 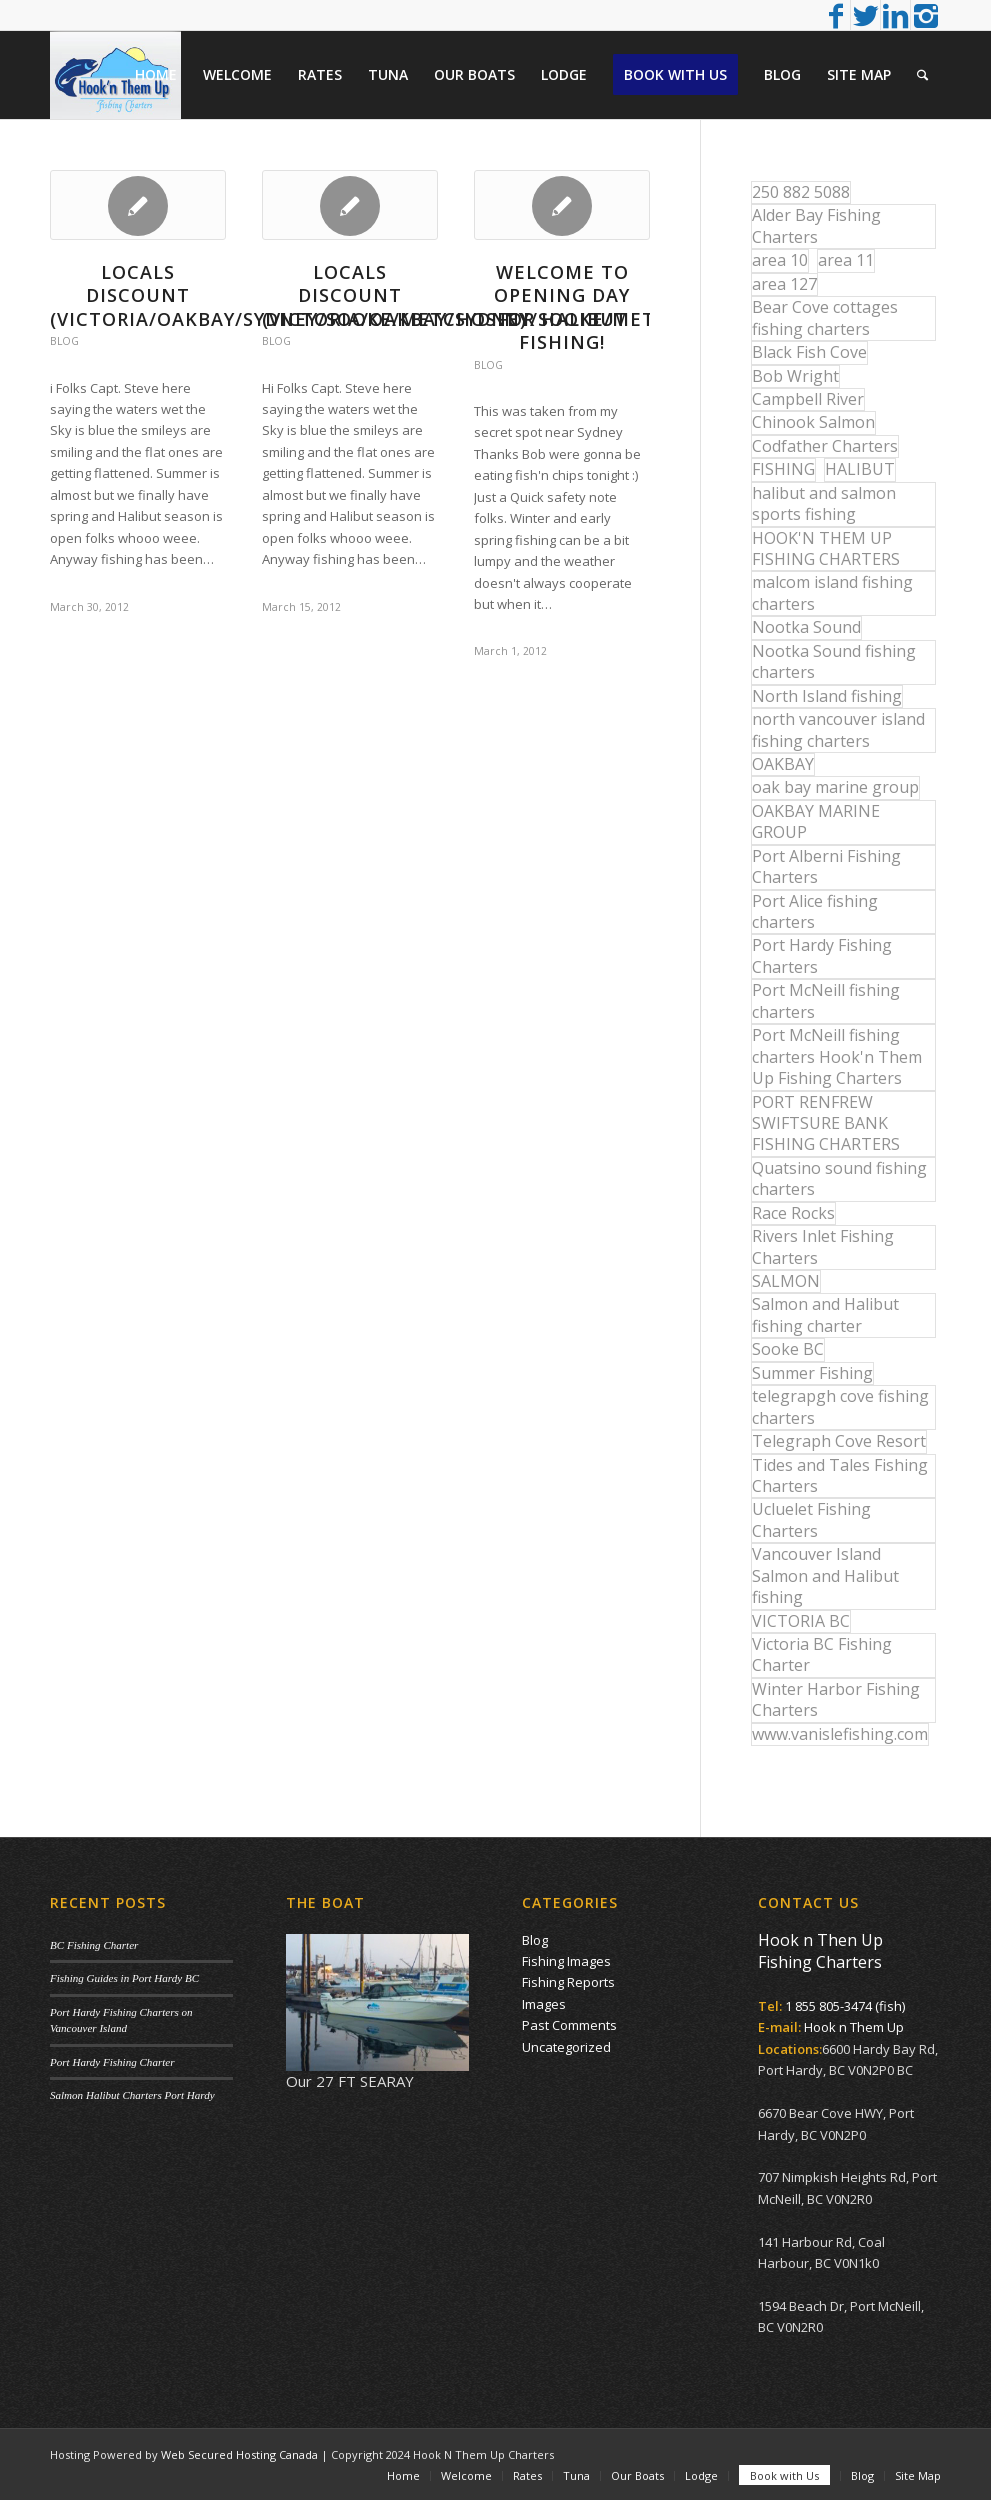 What do you see at coordinates (832, 592) in the screenshot?
I see `malcom island fishing charters [malcom island fishing charters (22 items)]` at bounding box center [832, 592].